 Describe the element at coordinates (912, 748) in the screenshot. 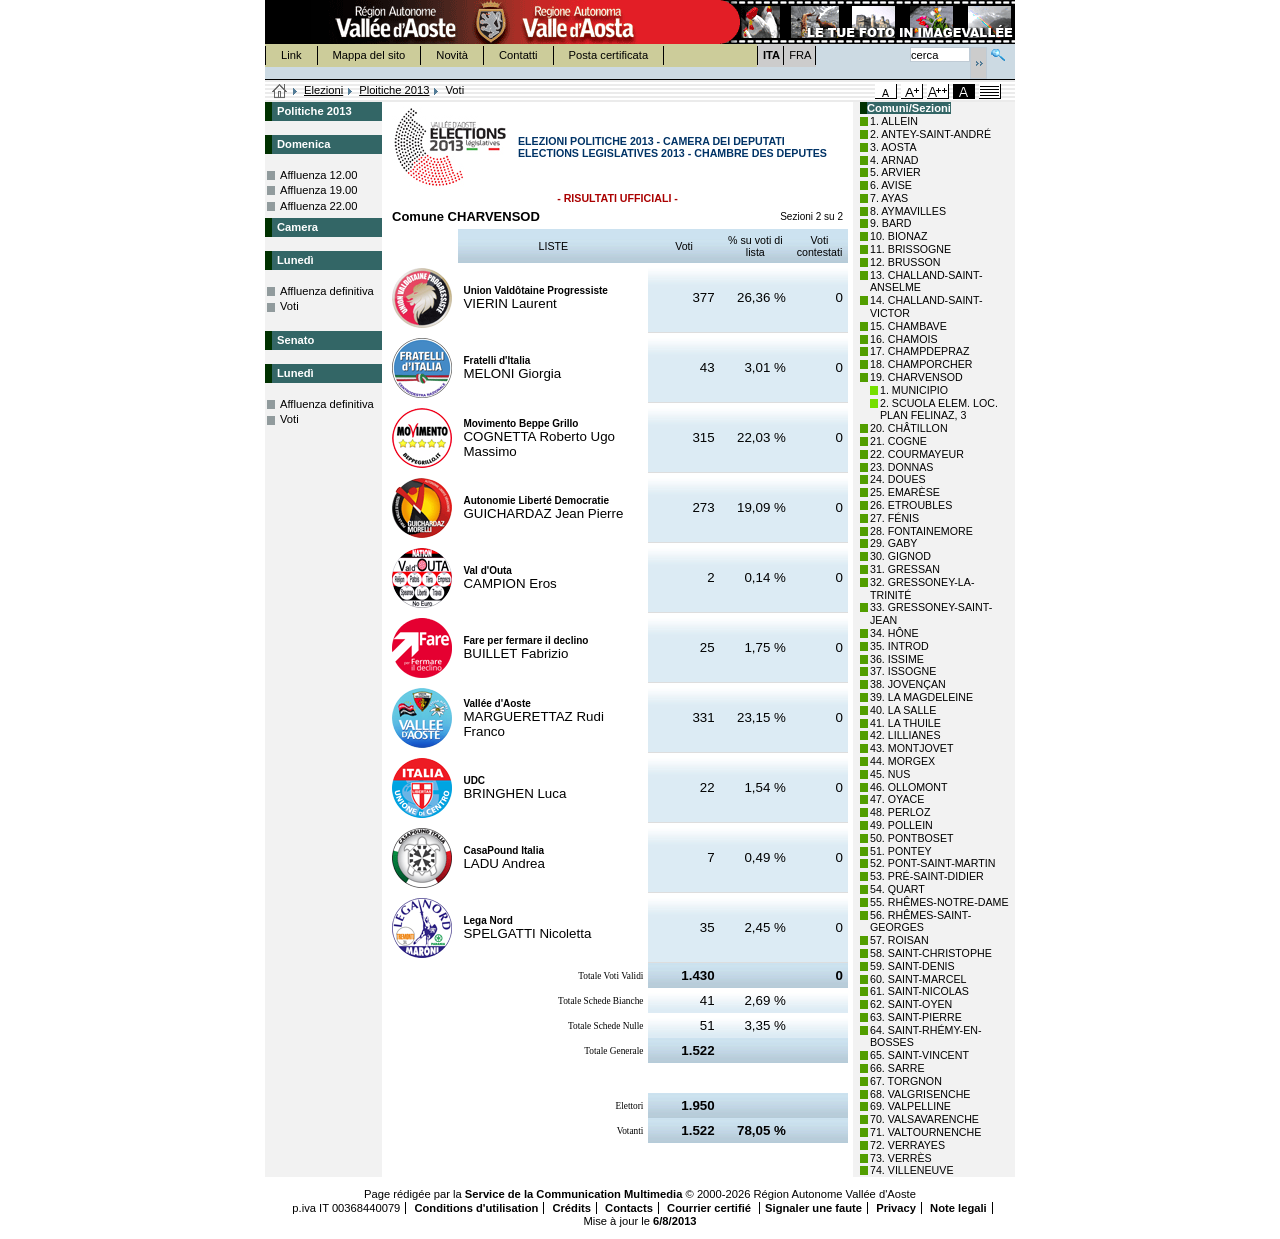

I see `43. MONTJOVET` at that location.